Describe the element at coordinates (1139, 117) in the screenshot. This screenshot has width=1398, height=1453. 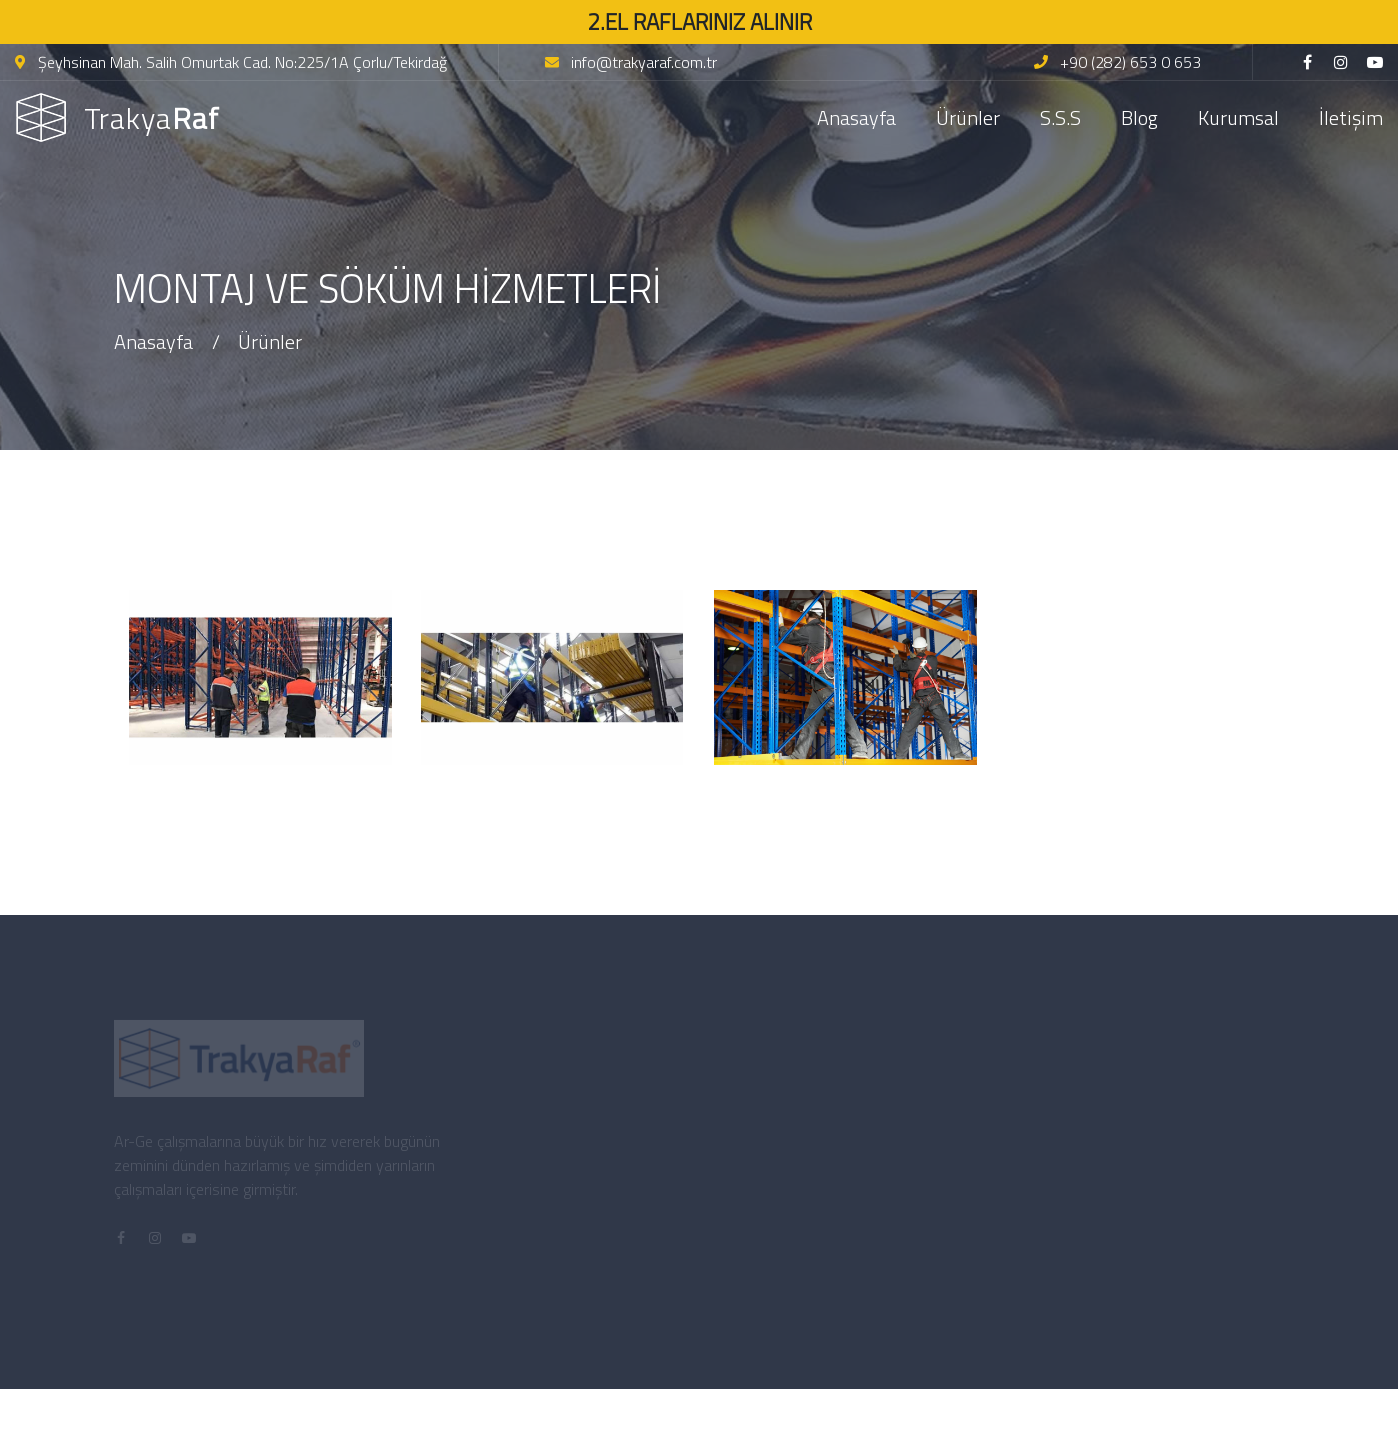
I see `Blog` at that location.